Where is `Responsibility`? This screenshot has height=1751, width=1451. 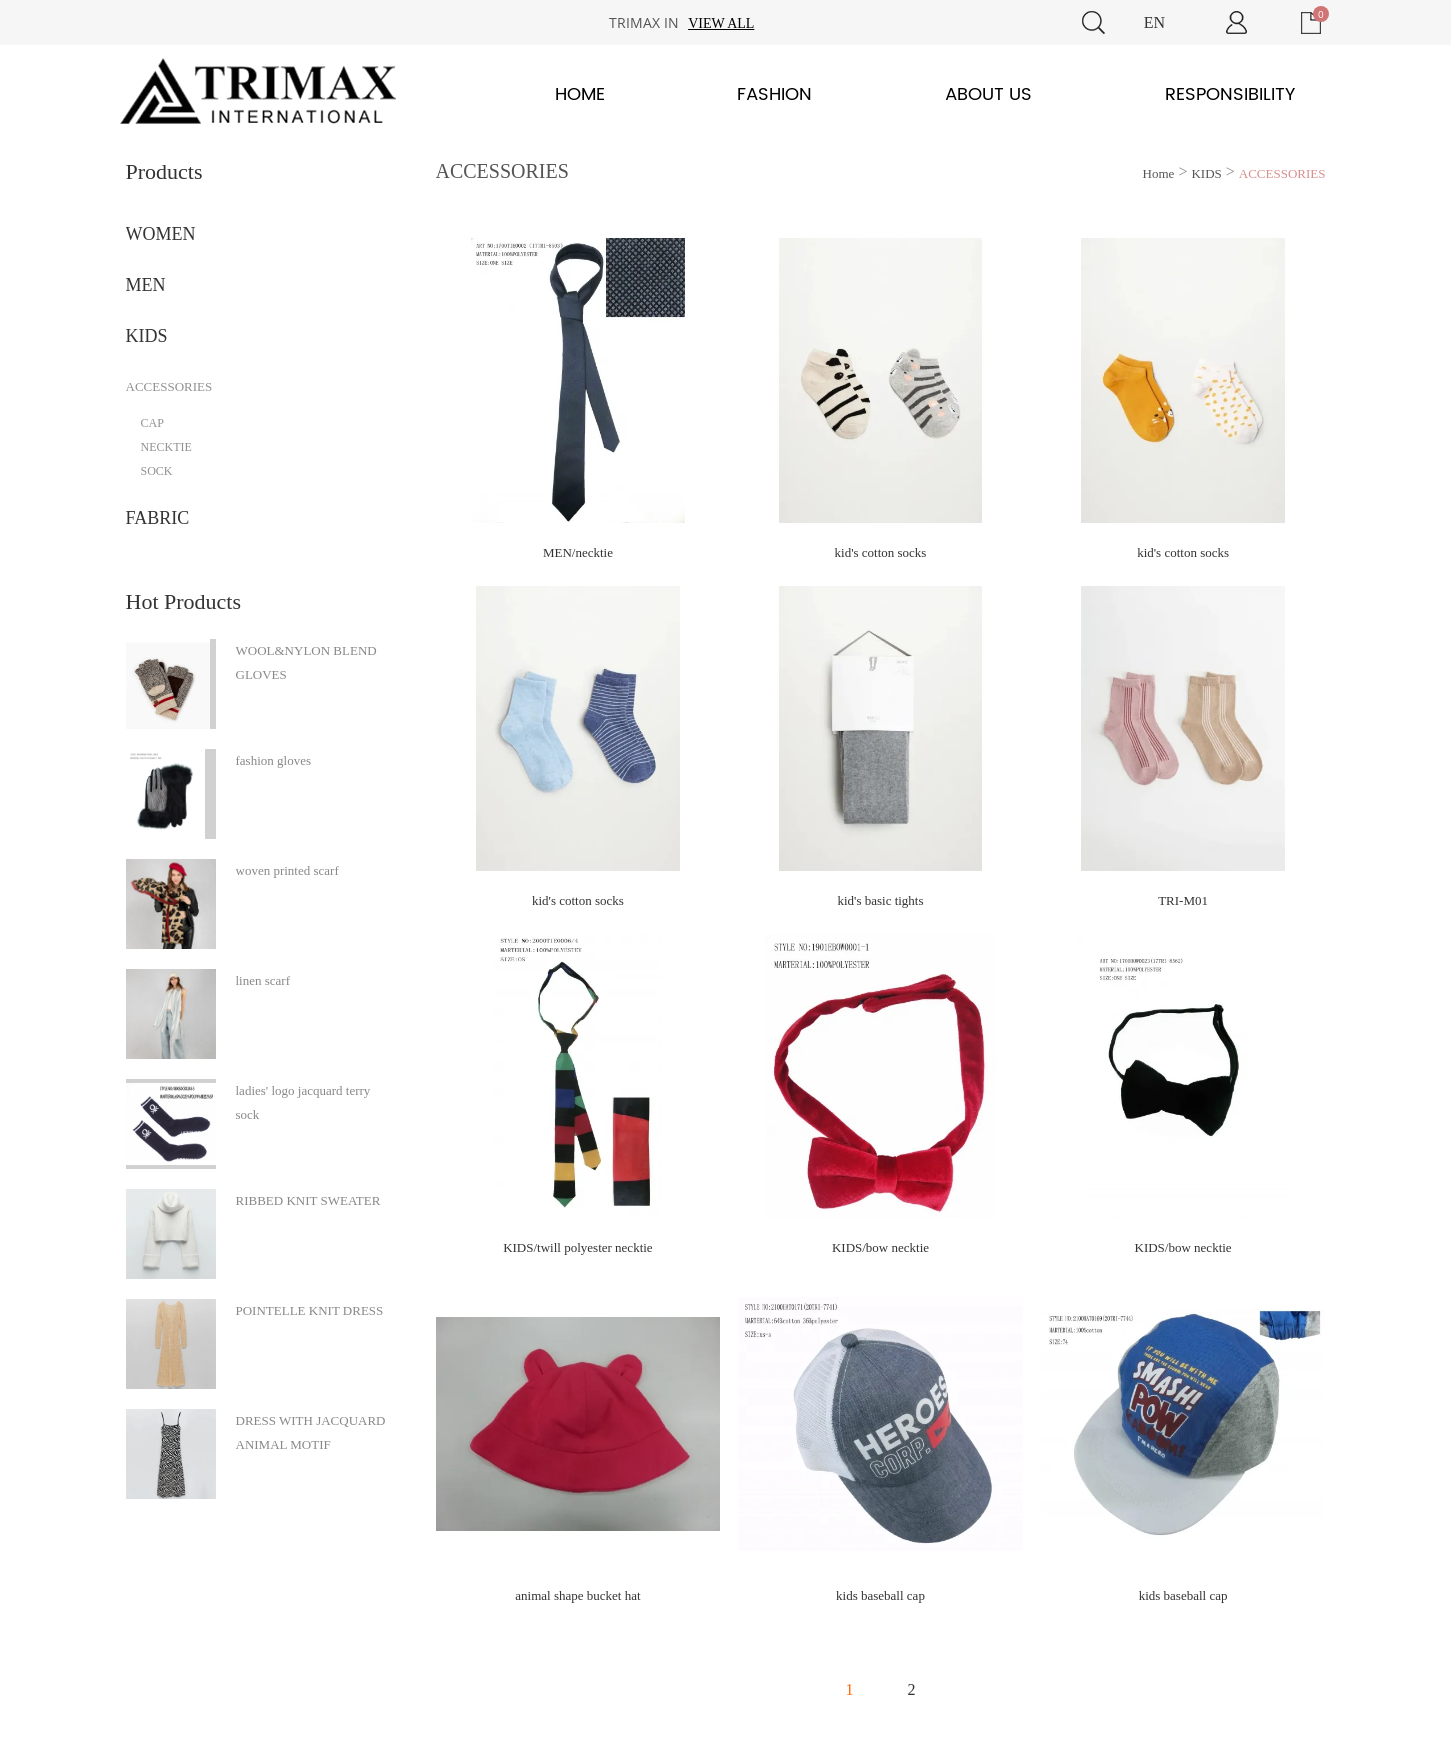
Responsibility is located at coordinates (1230, 94).